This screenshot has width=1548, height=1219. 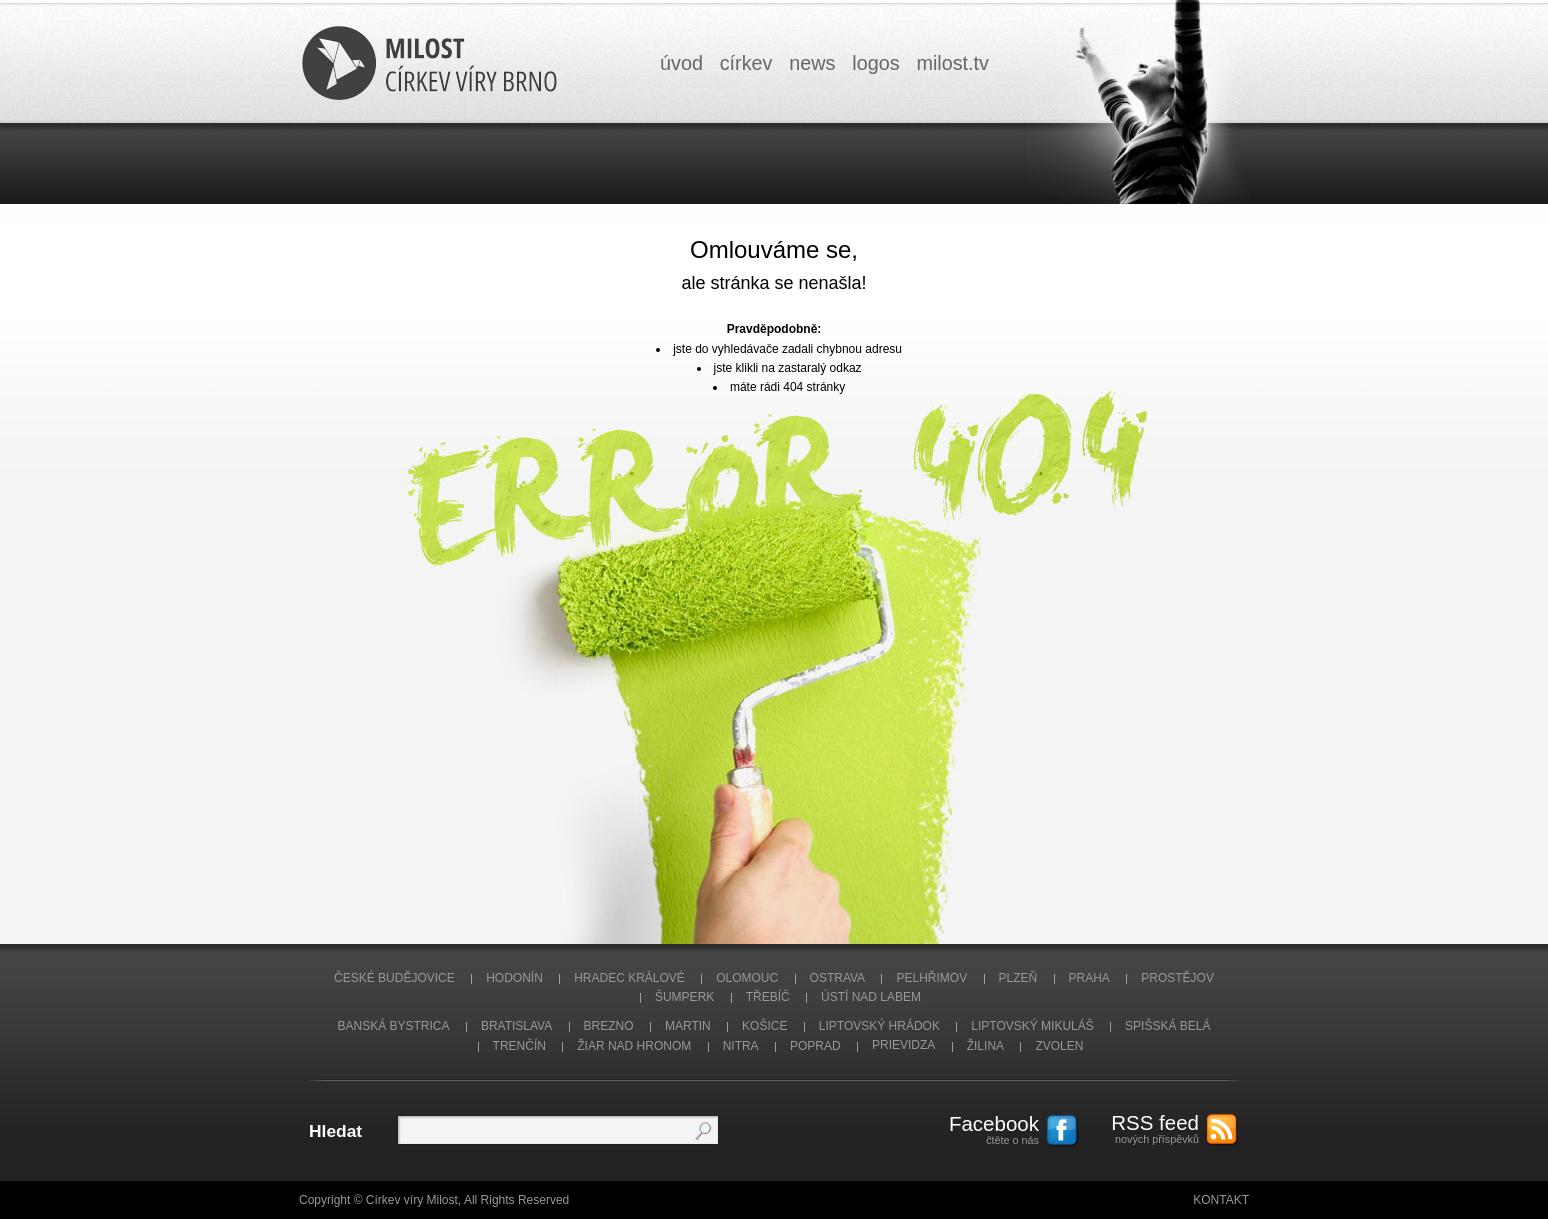 What do you see at coordinates (875, 63) in the screenshot?
I see `logos` at bounding box center [875, 63].